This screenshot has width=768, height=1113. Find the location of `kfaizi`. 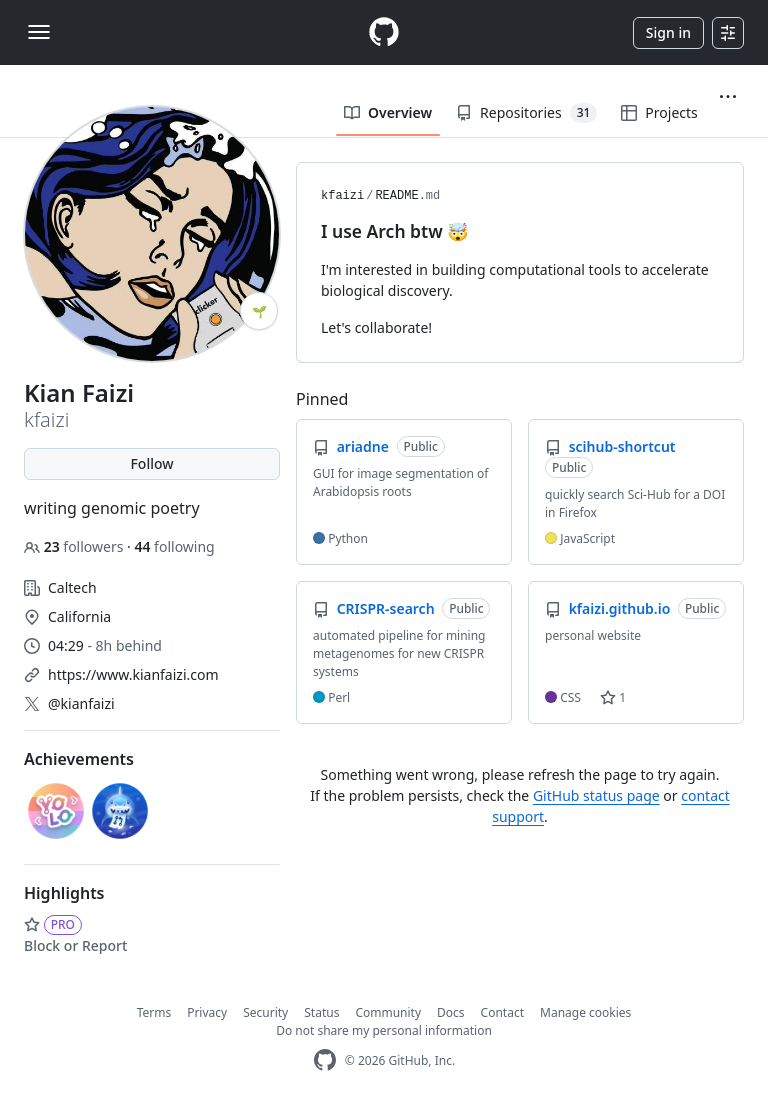

kfaizi is located at coordinates (342, 196).